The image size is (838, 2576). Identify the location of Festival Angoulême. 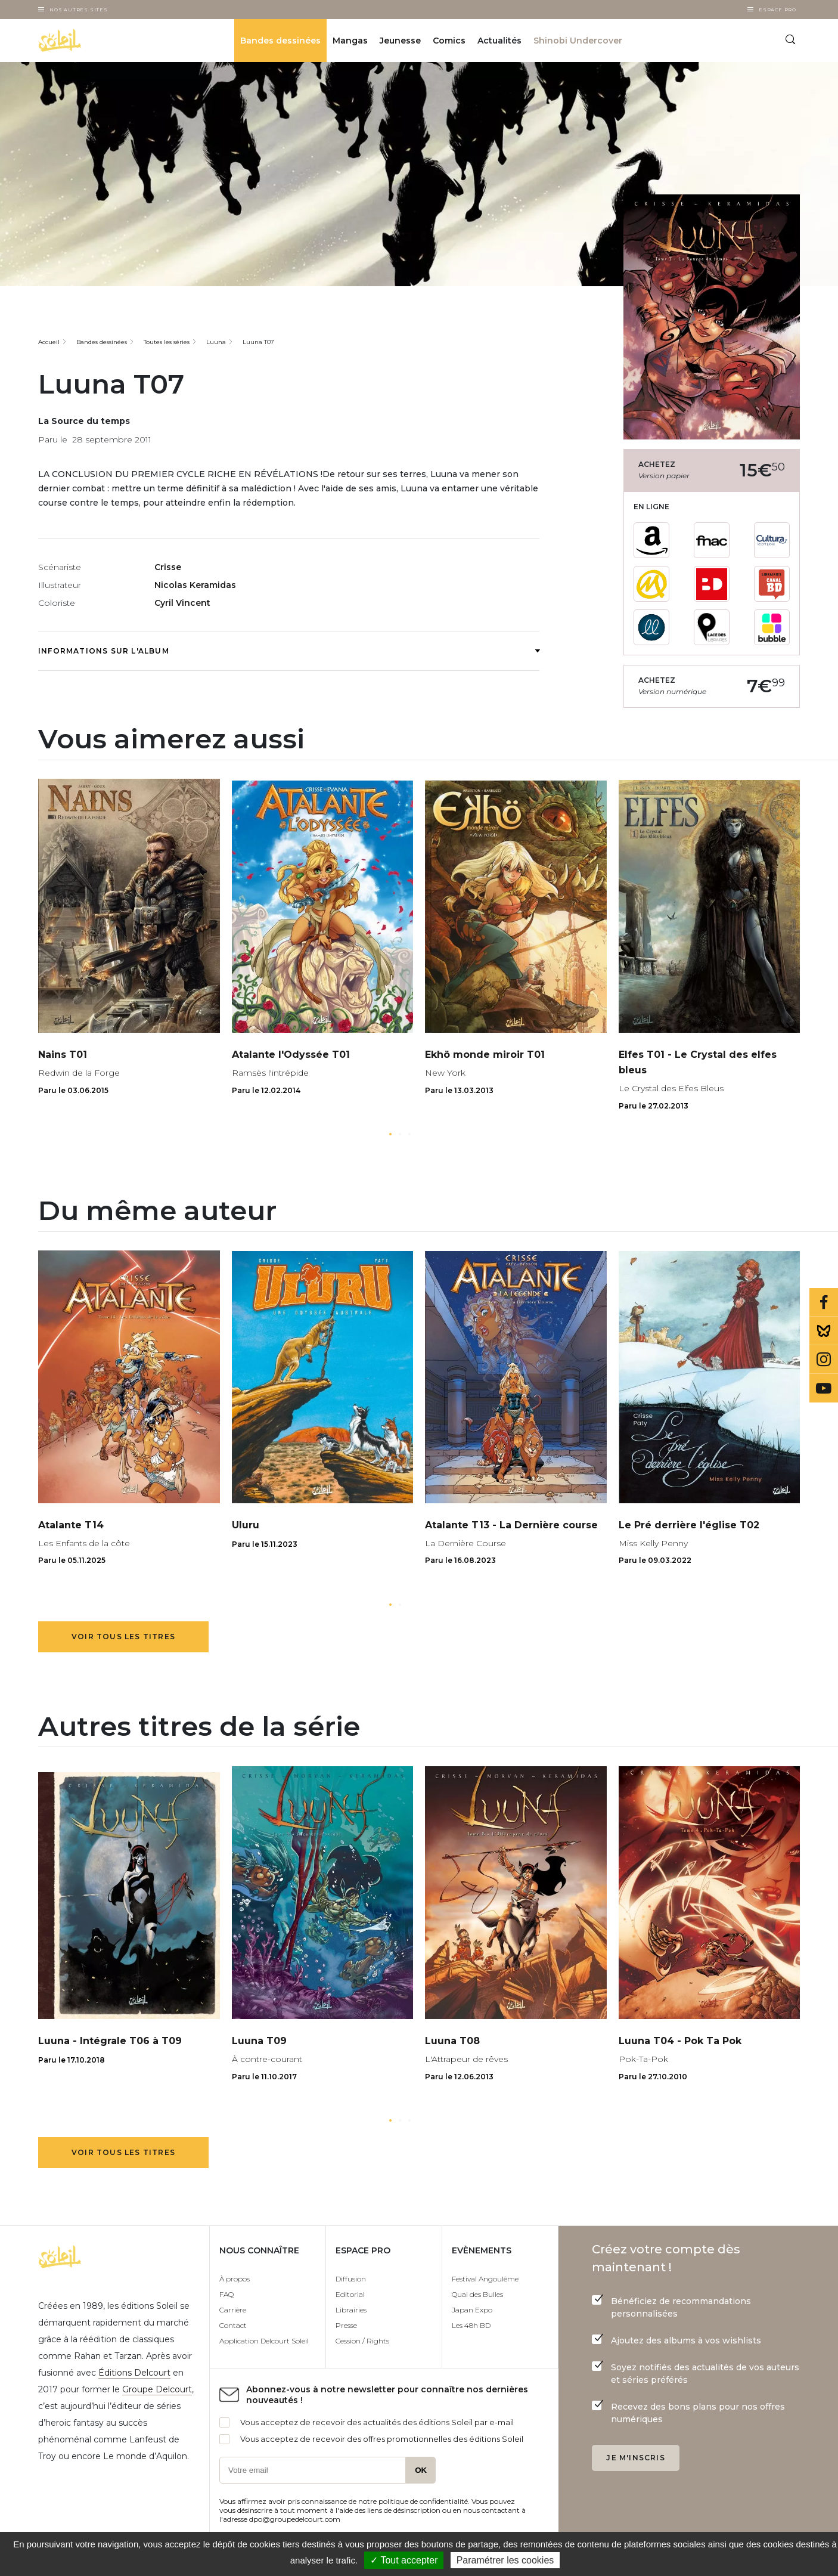
(485, 2278).